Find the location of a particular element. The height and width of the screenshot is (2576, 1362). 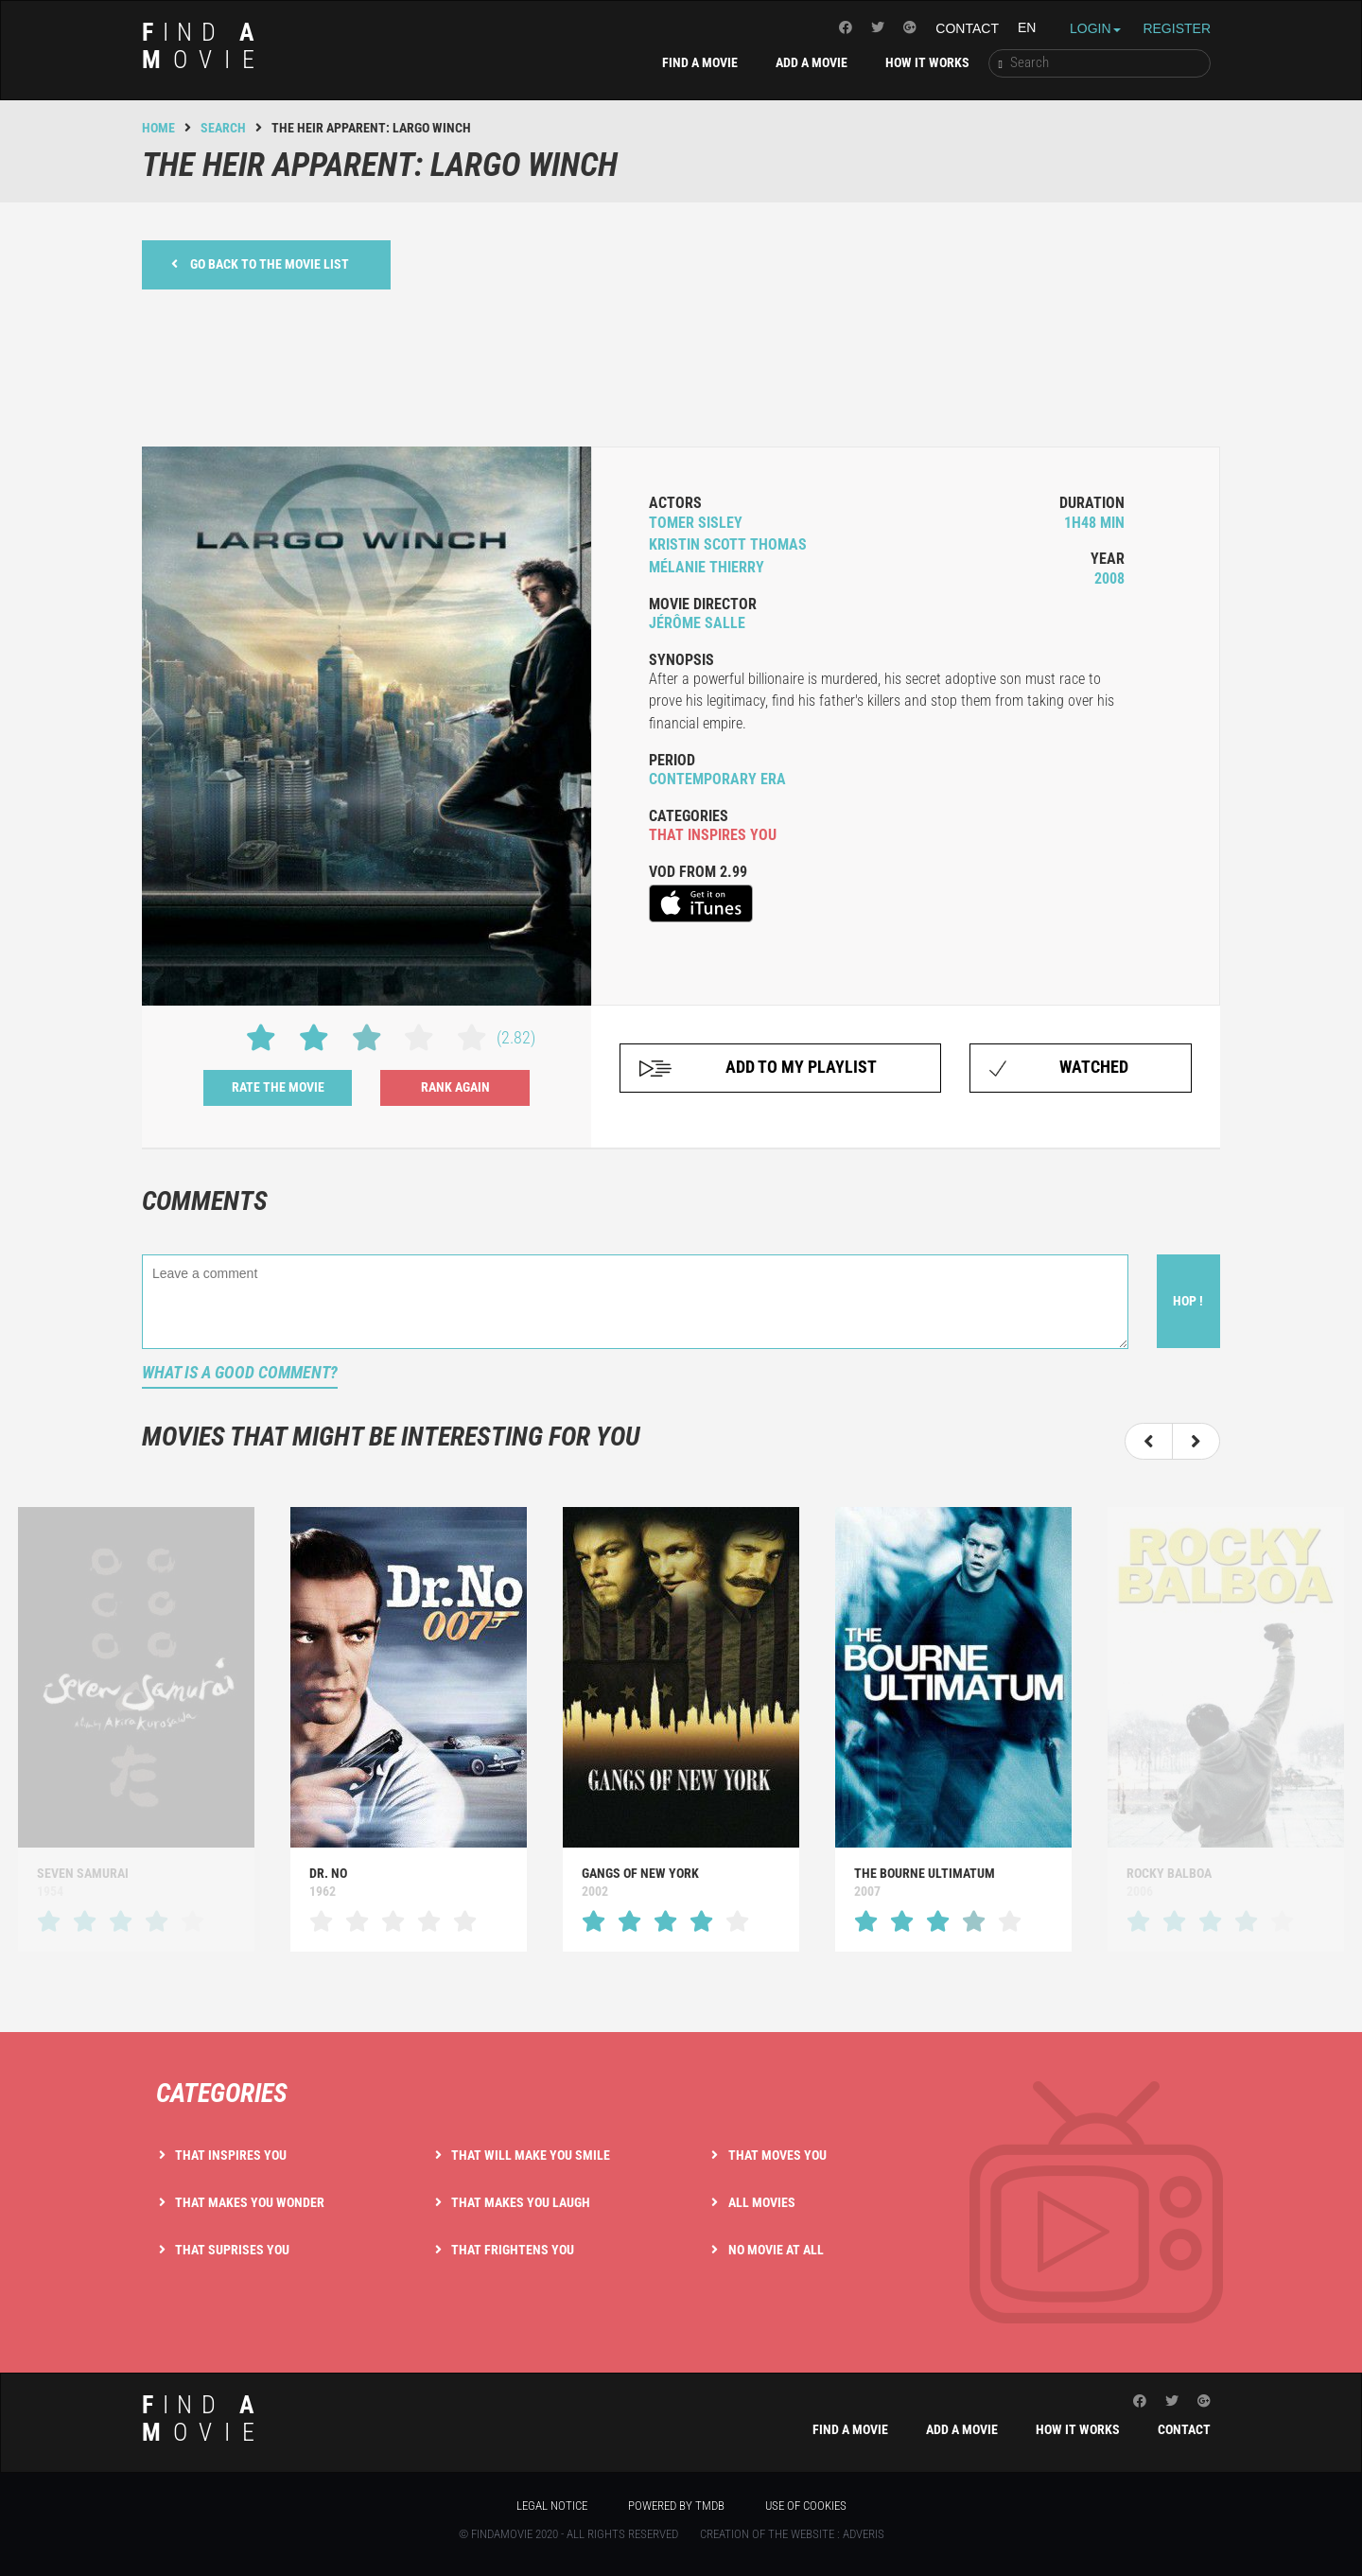

That moves you is located at coordinates (777, 2155).